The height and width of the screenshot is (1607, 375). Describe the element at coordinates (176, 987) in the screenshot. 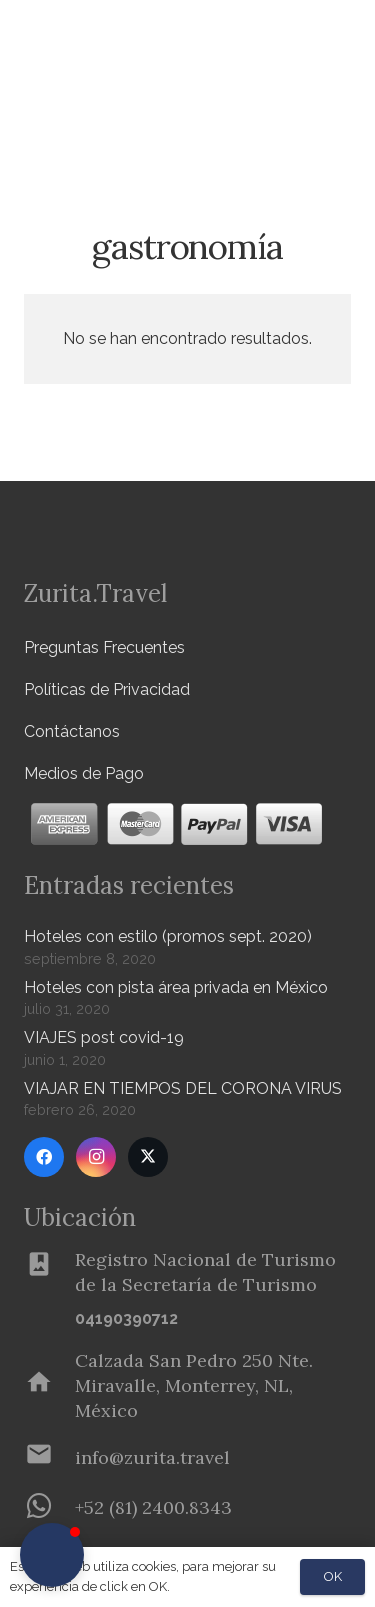

I see `Hoteles con pista área privada en México` at that location.